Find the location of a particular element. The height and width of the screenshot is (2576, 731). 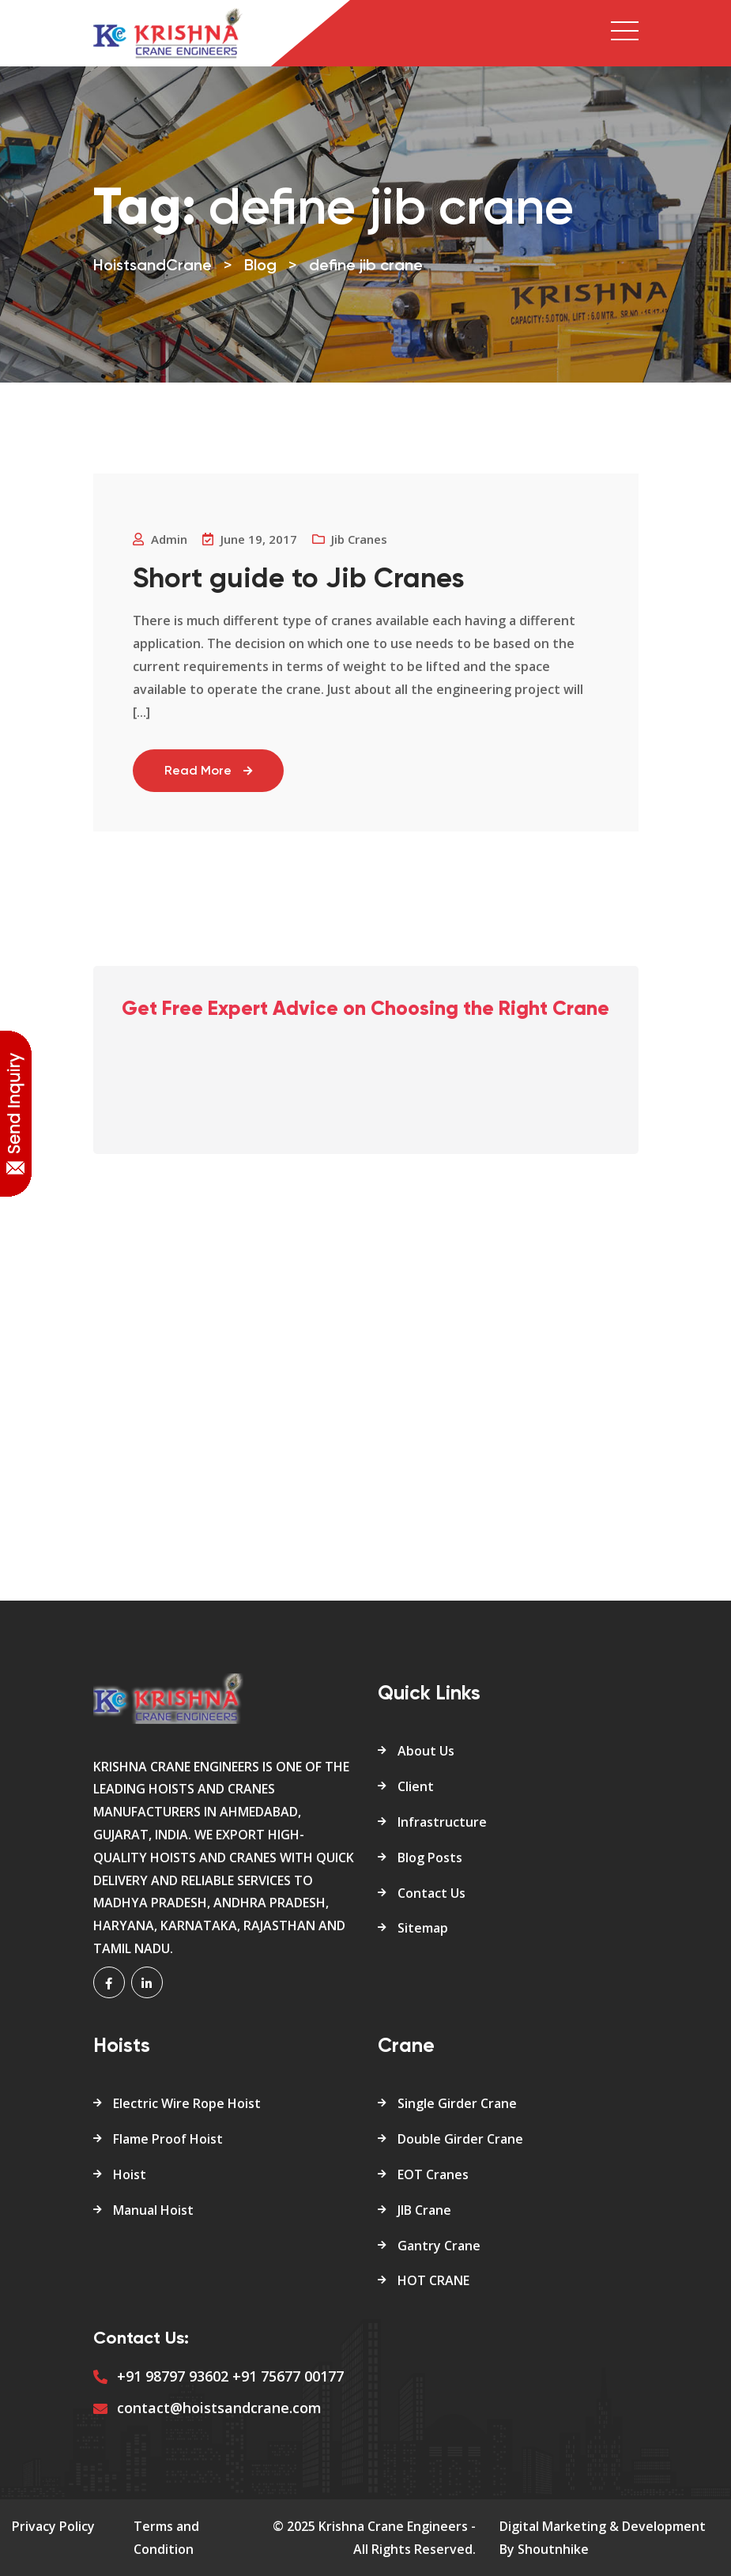

EOT Cranes is located at coordinates (433, 2174).